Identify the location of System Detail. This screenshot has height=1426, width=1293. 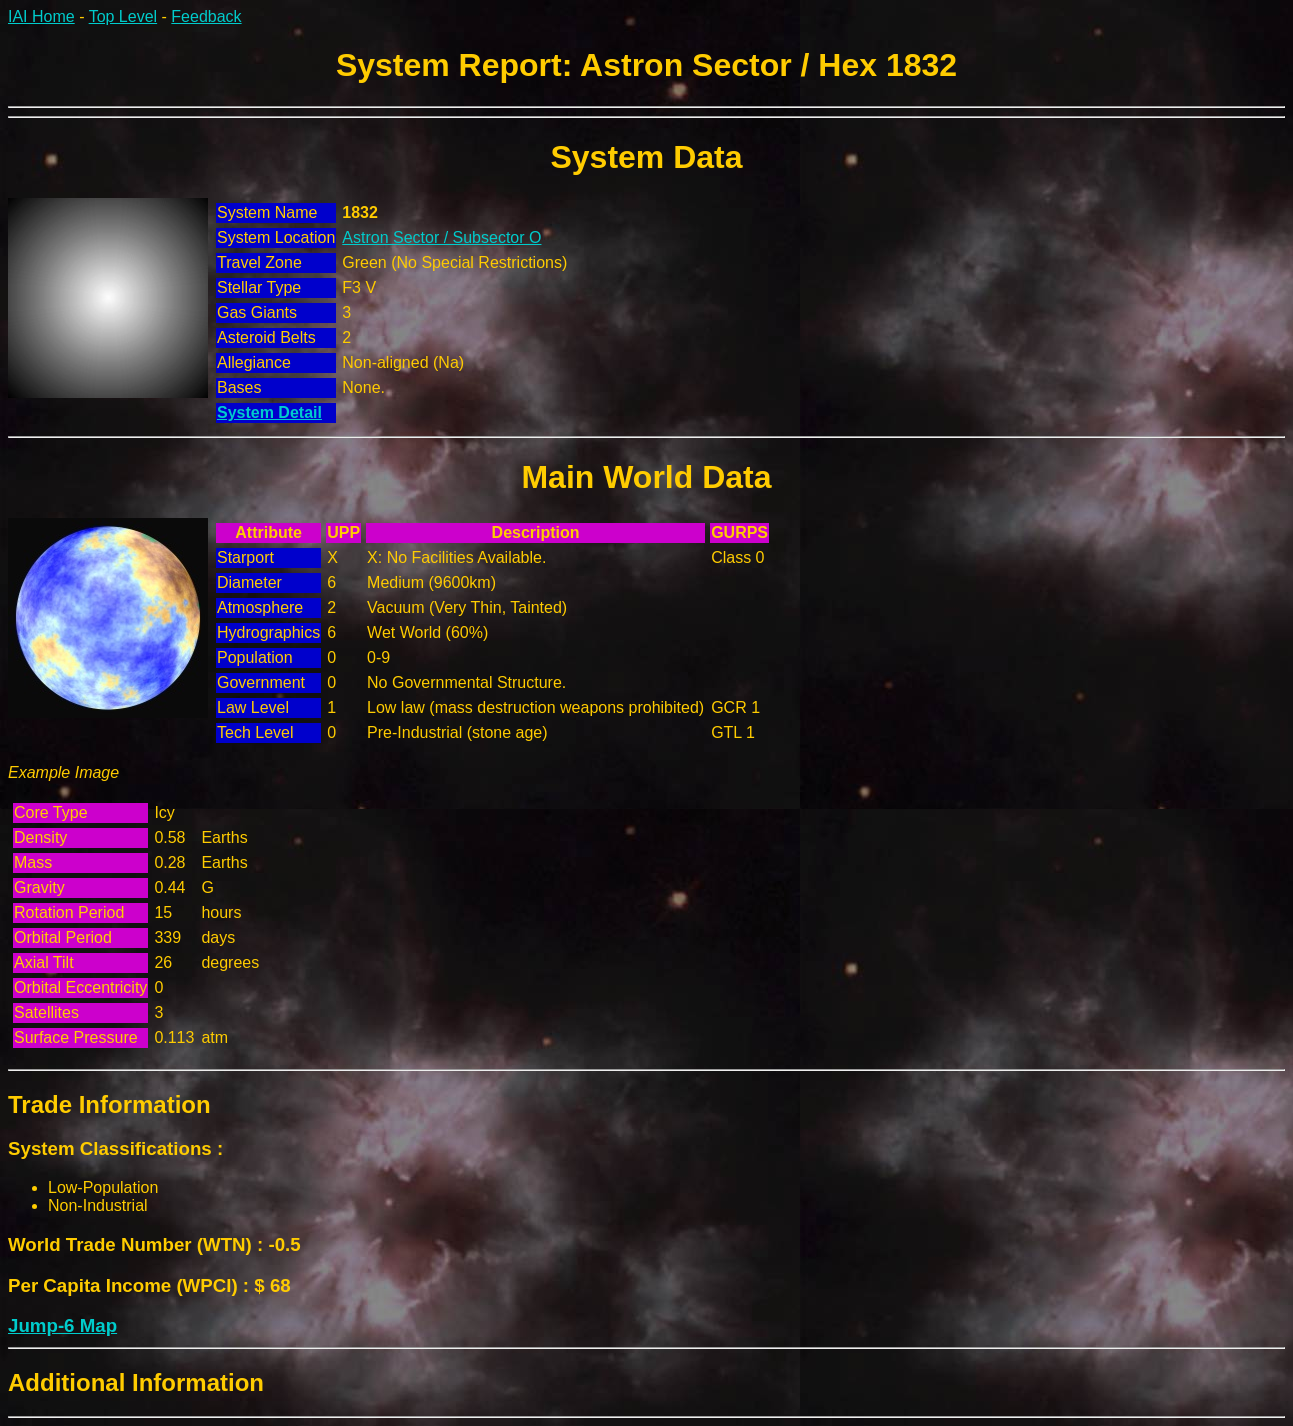
(269, 412).